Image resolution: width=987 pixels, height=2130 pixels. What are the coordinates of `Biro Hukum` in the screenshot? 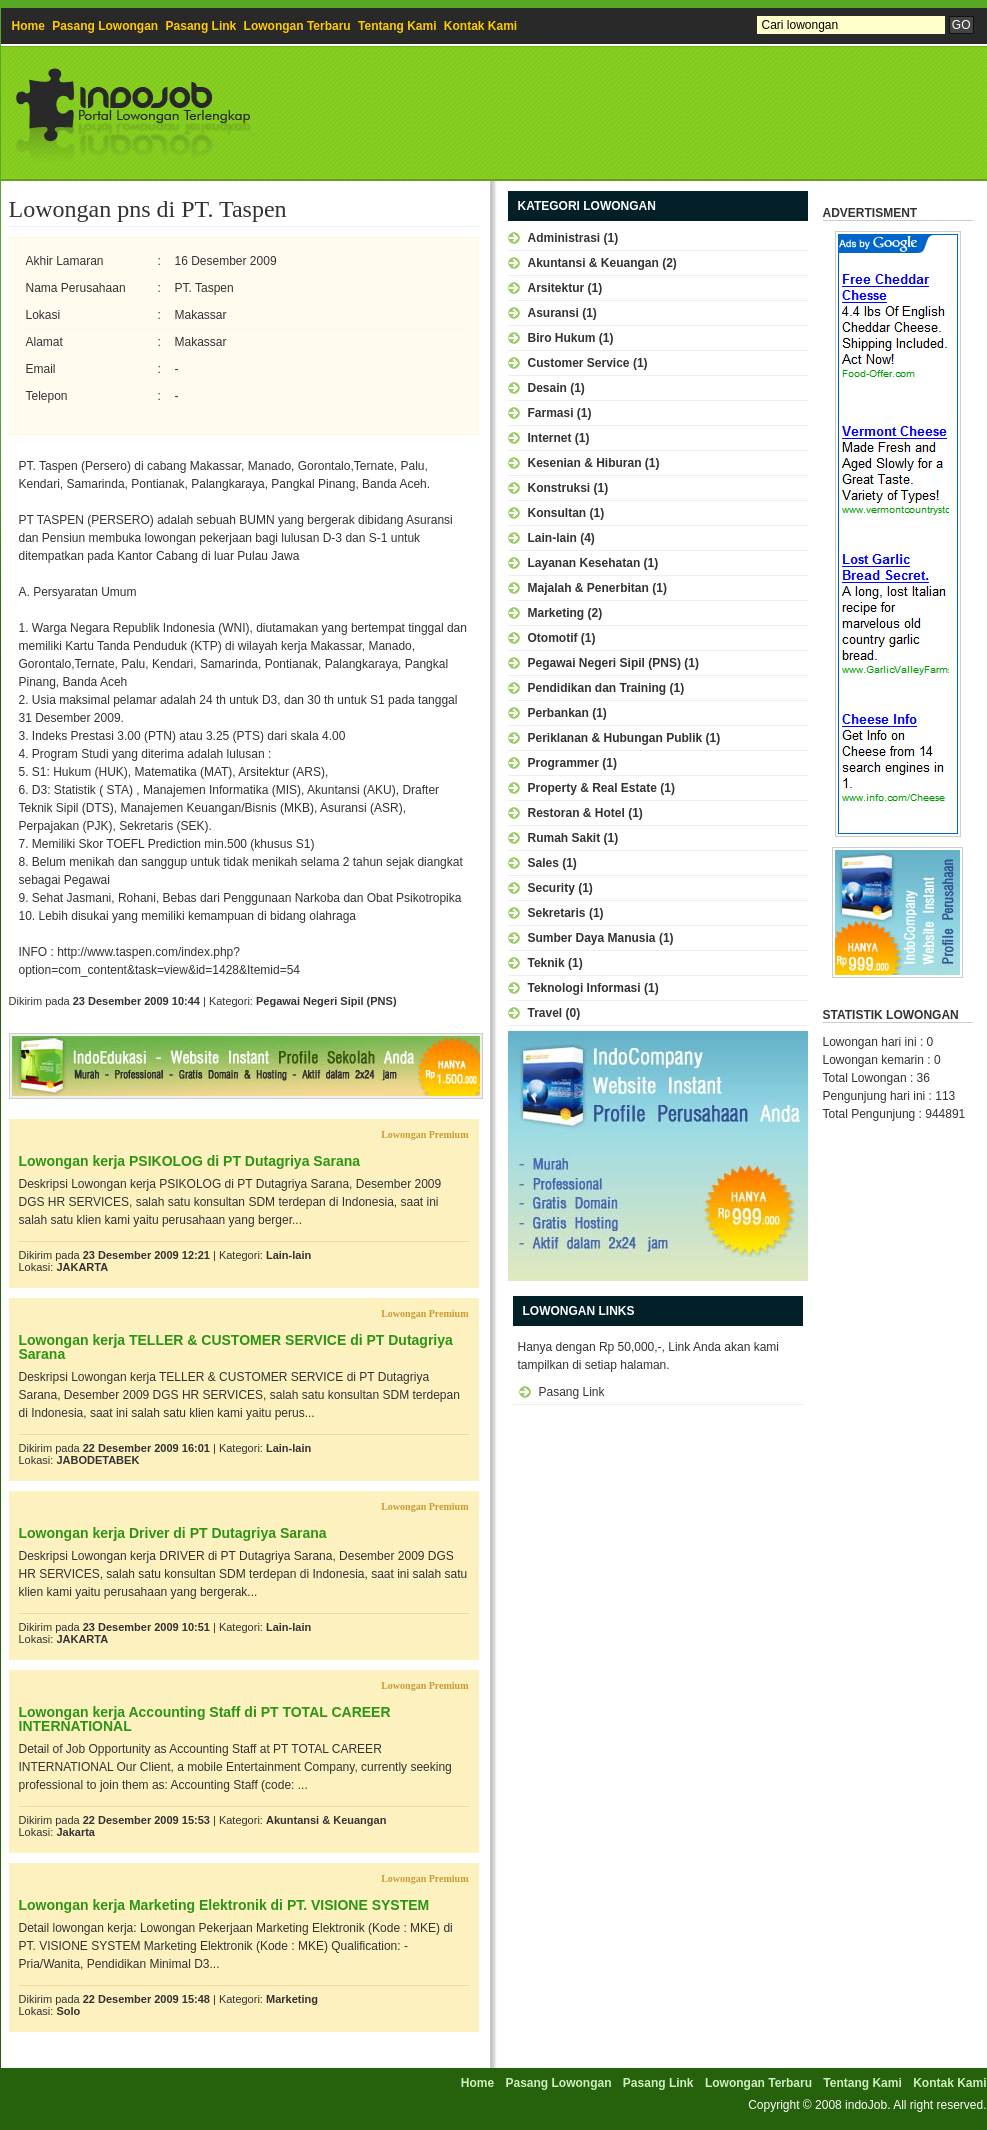 It's located at (562, 338).